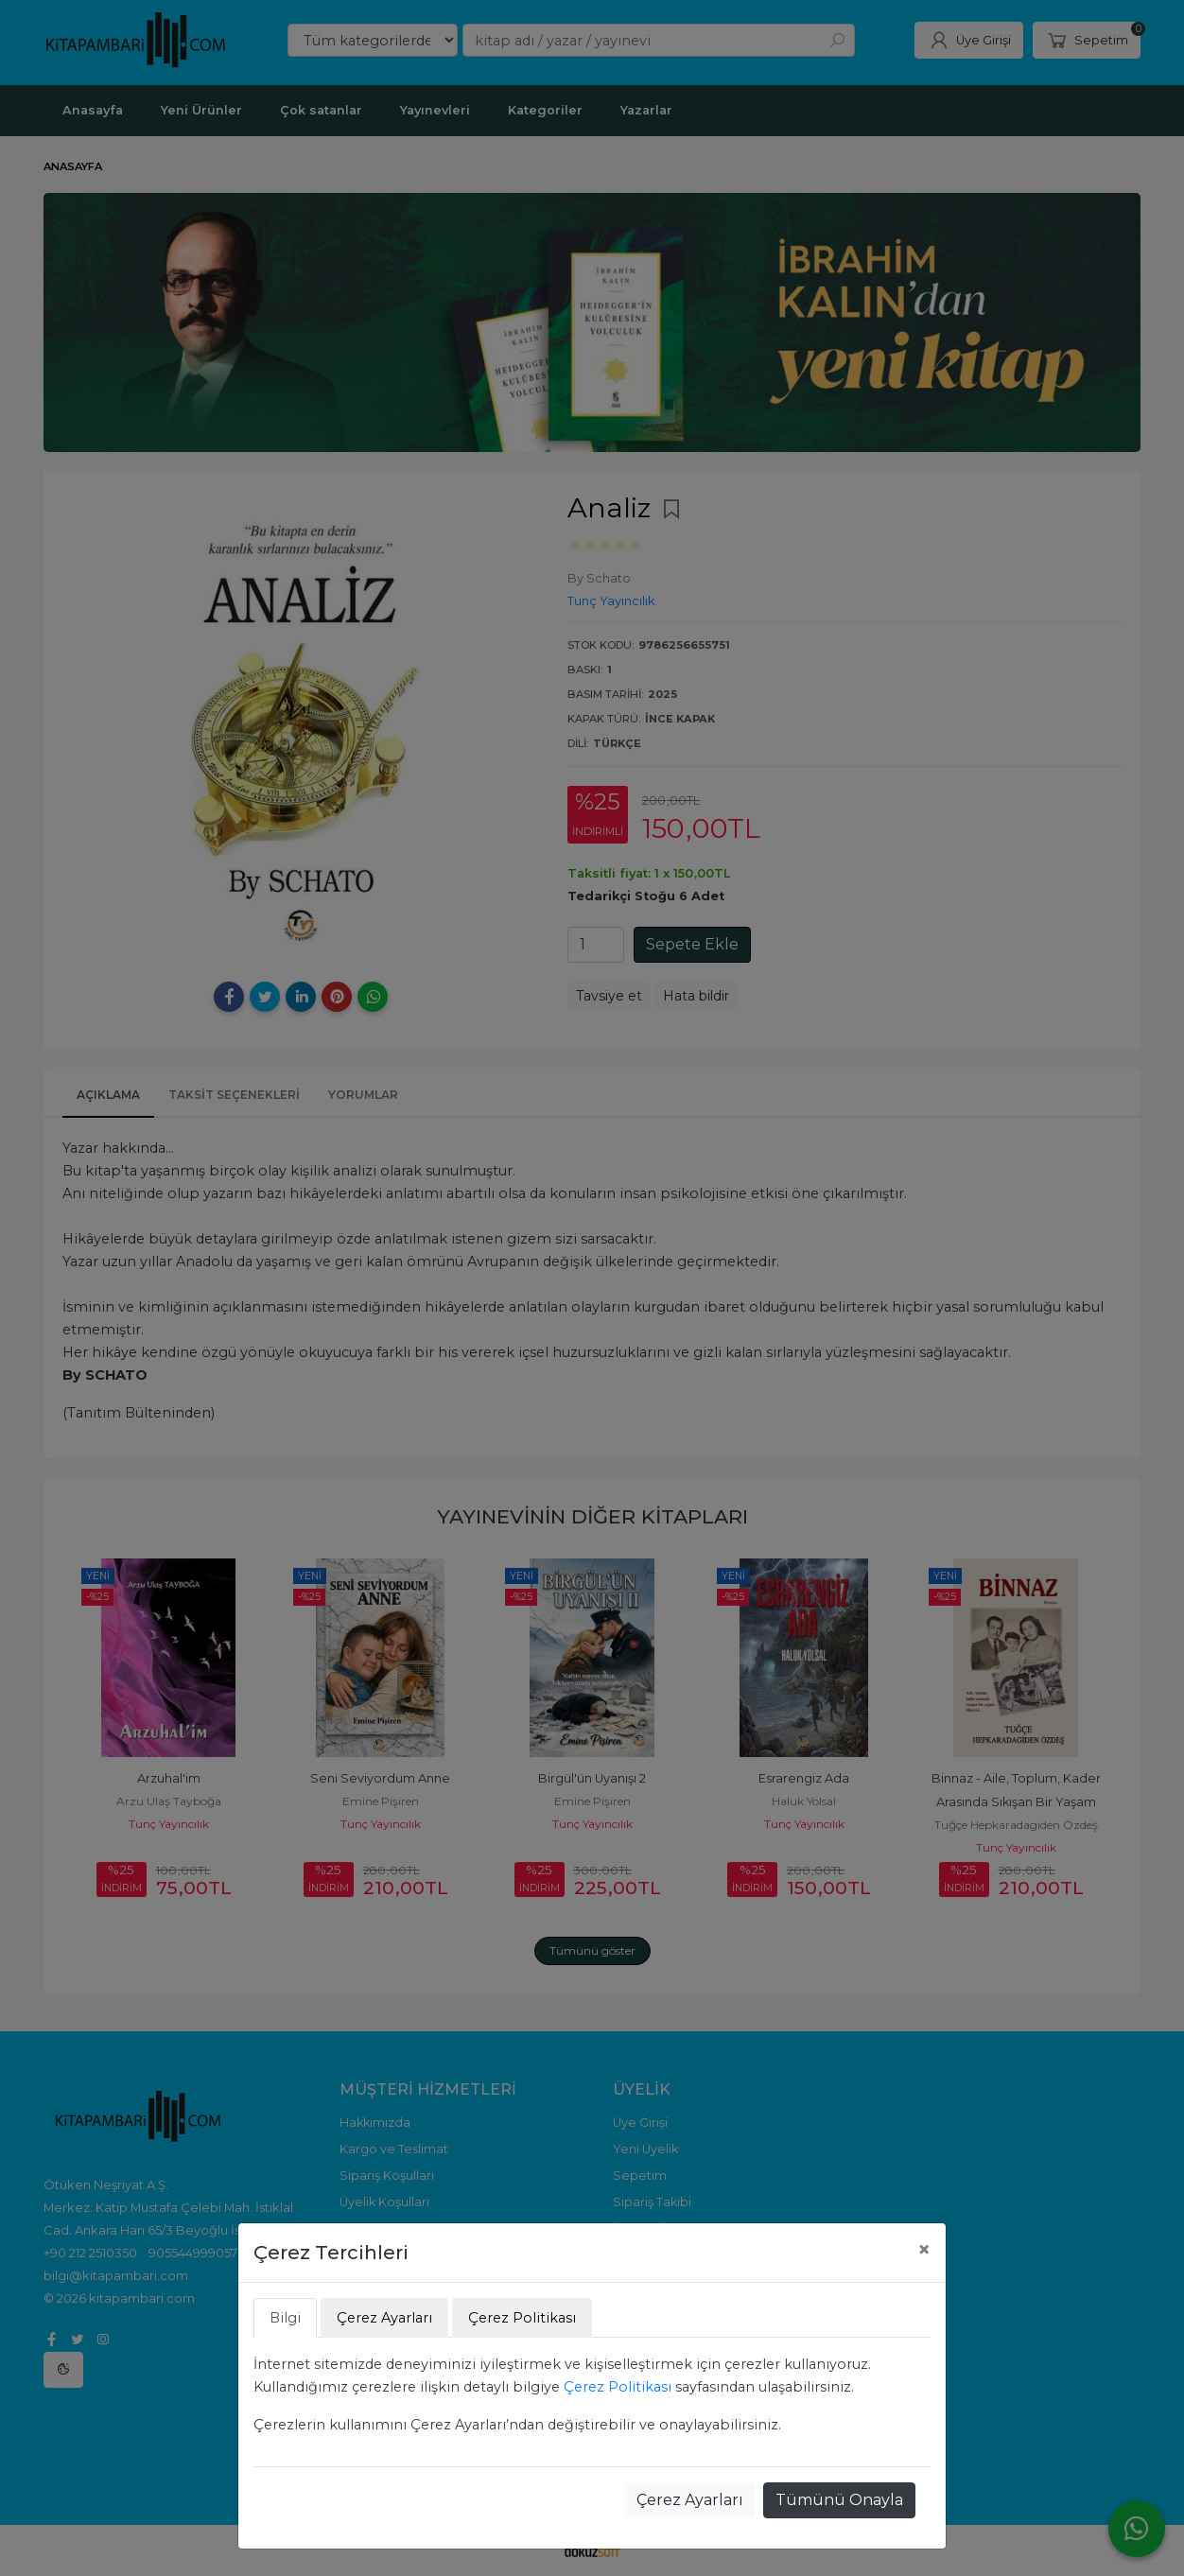  I want to click on Çerez Politikası, so click(617, 2386).